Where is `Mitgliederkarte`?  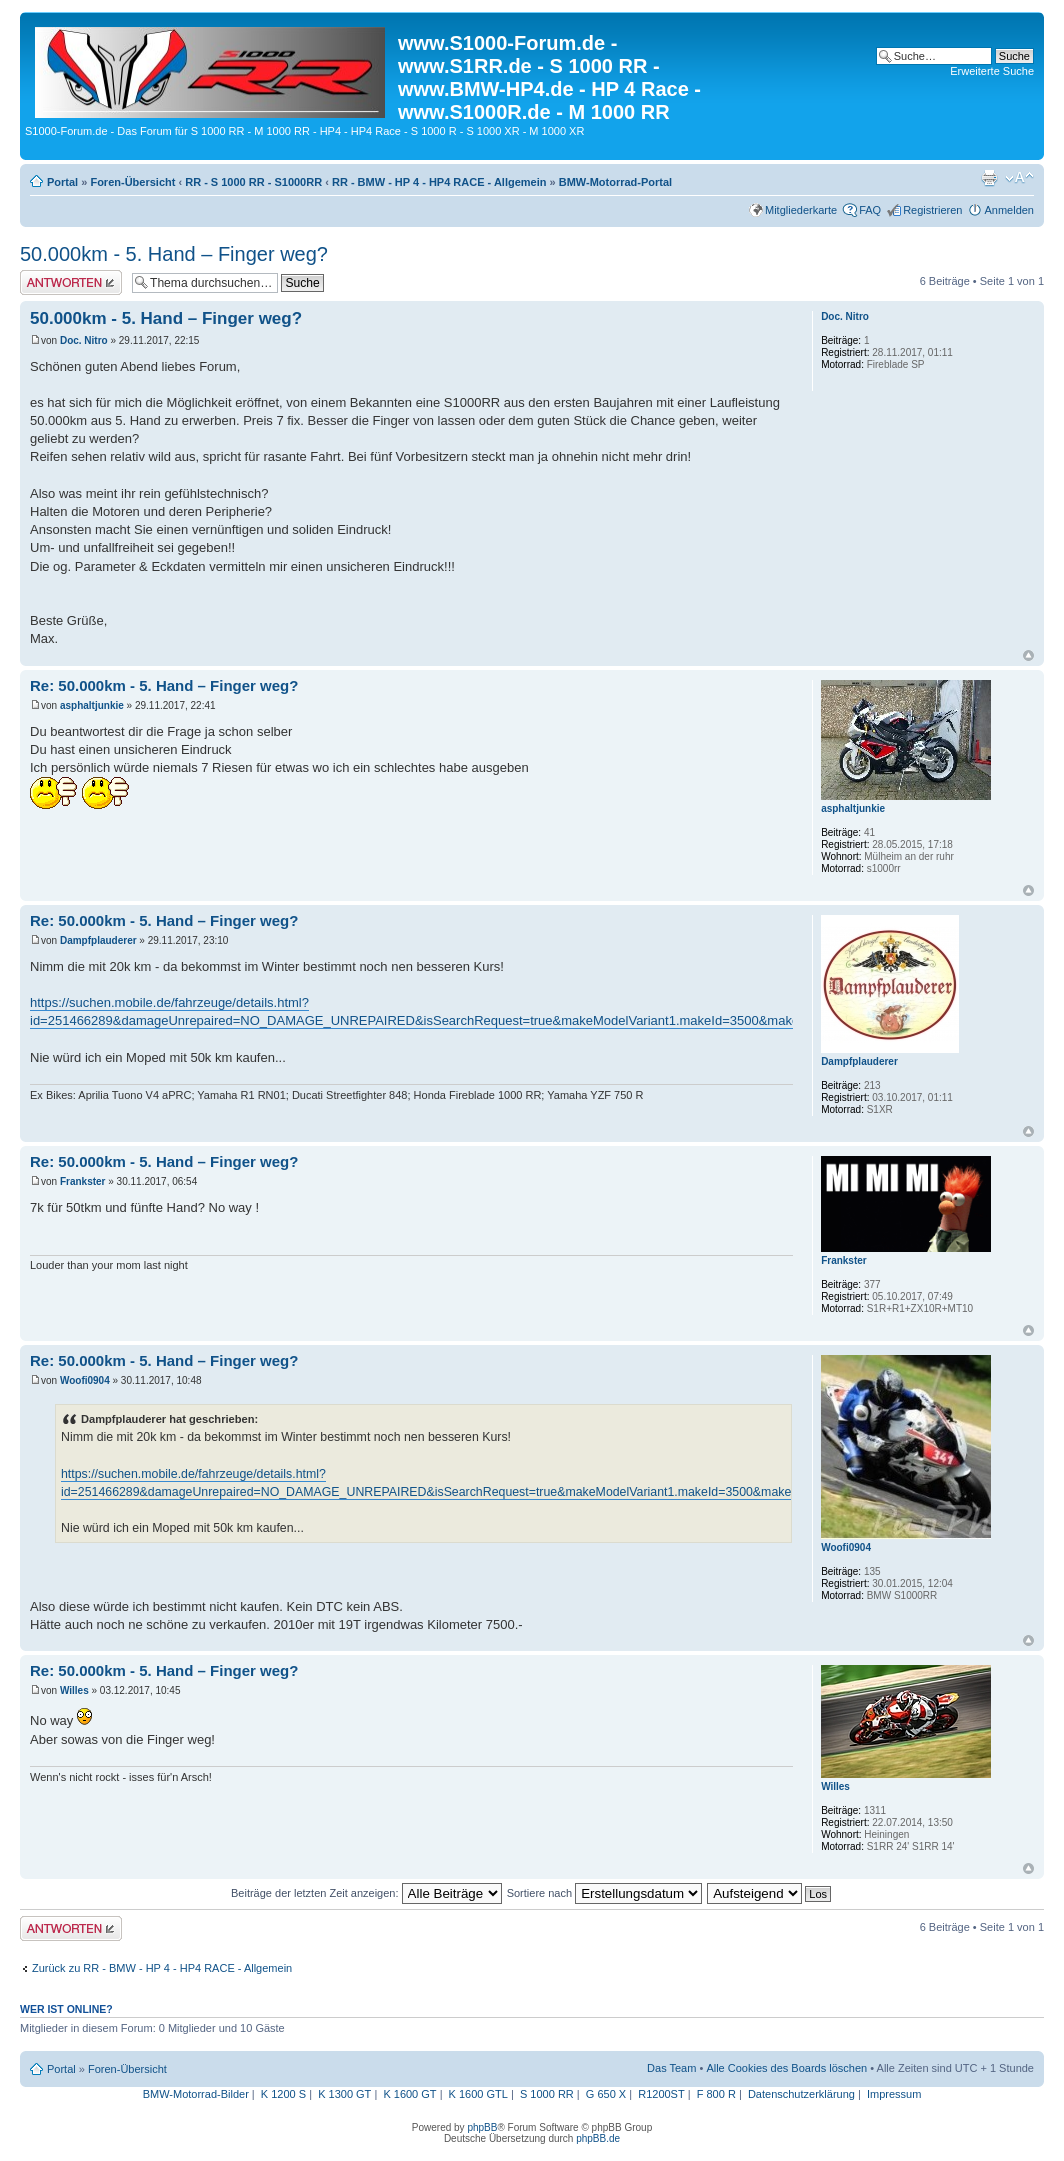
Mitgliederkarte is located at coordinates (801, 210).